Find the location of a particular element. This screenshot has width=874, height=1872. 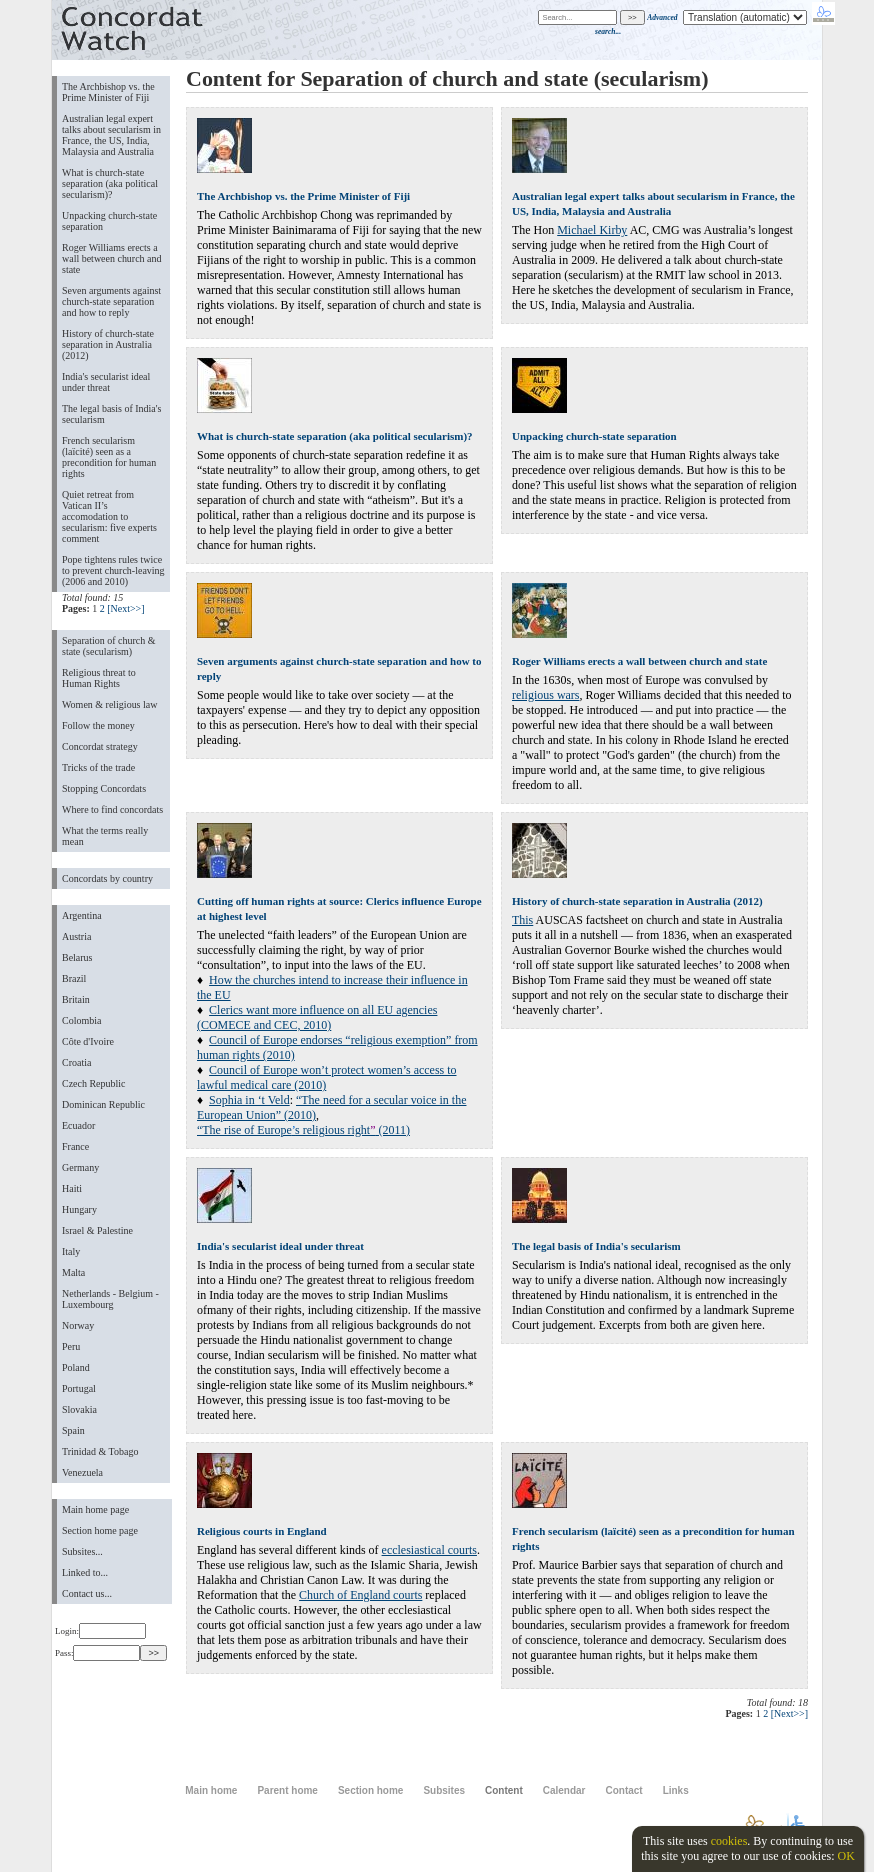

Peru is located at coordinates (71, 1346).